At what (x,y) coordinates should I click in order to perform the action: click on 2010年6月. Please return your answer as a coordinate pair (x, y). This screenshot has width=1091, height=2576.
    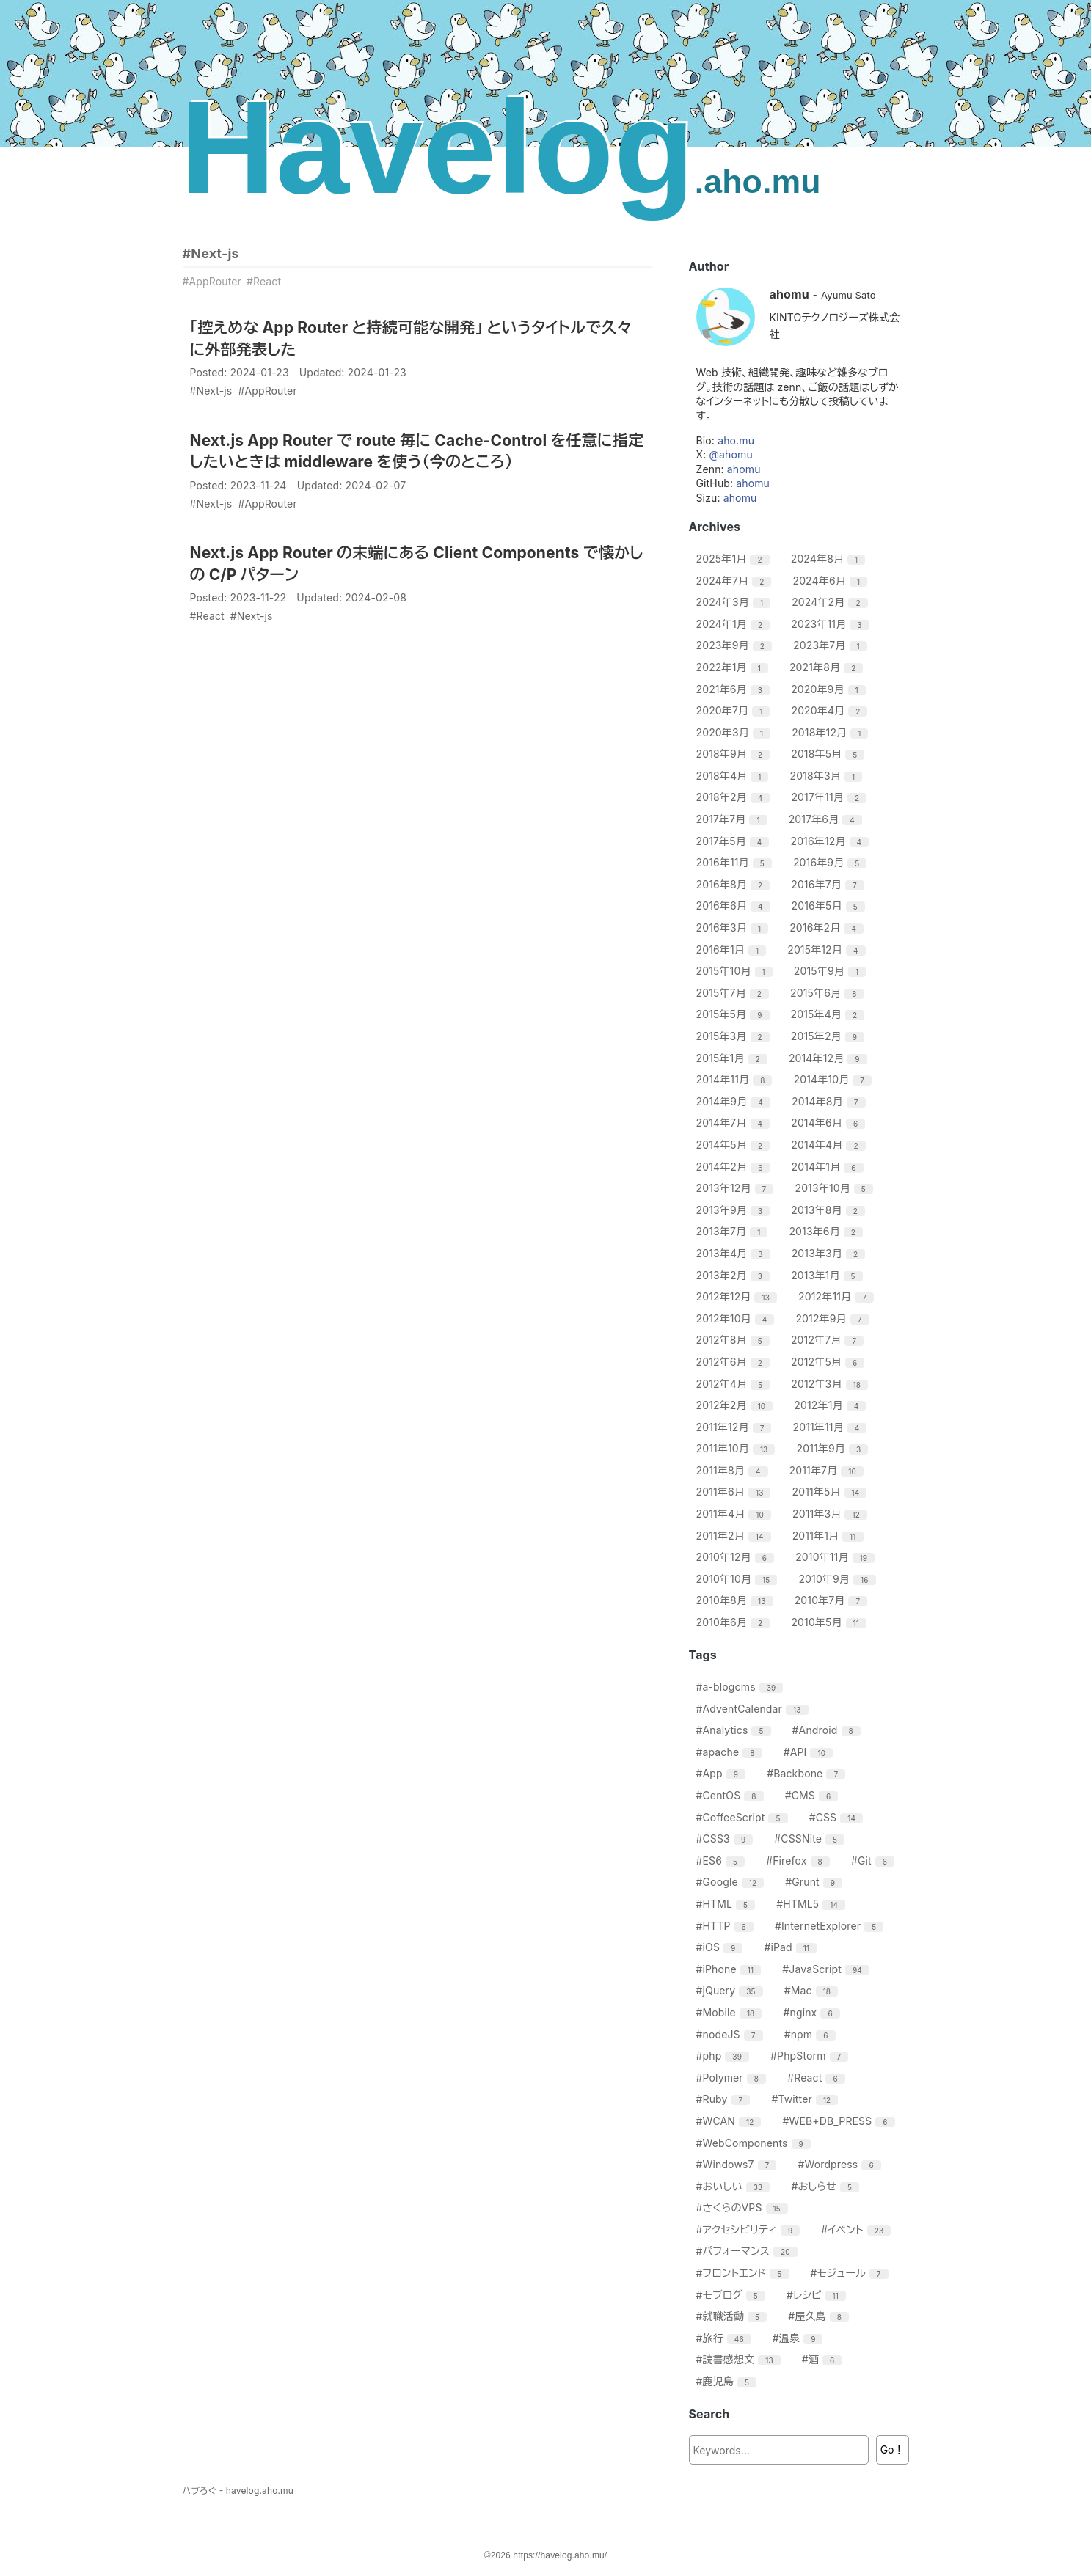
    Looking at the image, I should click on (735, 1622).